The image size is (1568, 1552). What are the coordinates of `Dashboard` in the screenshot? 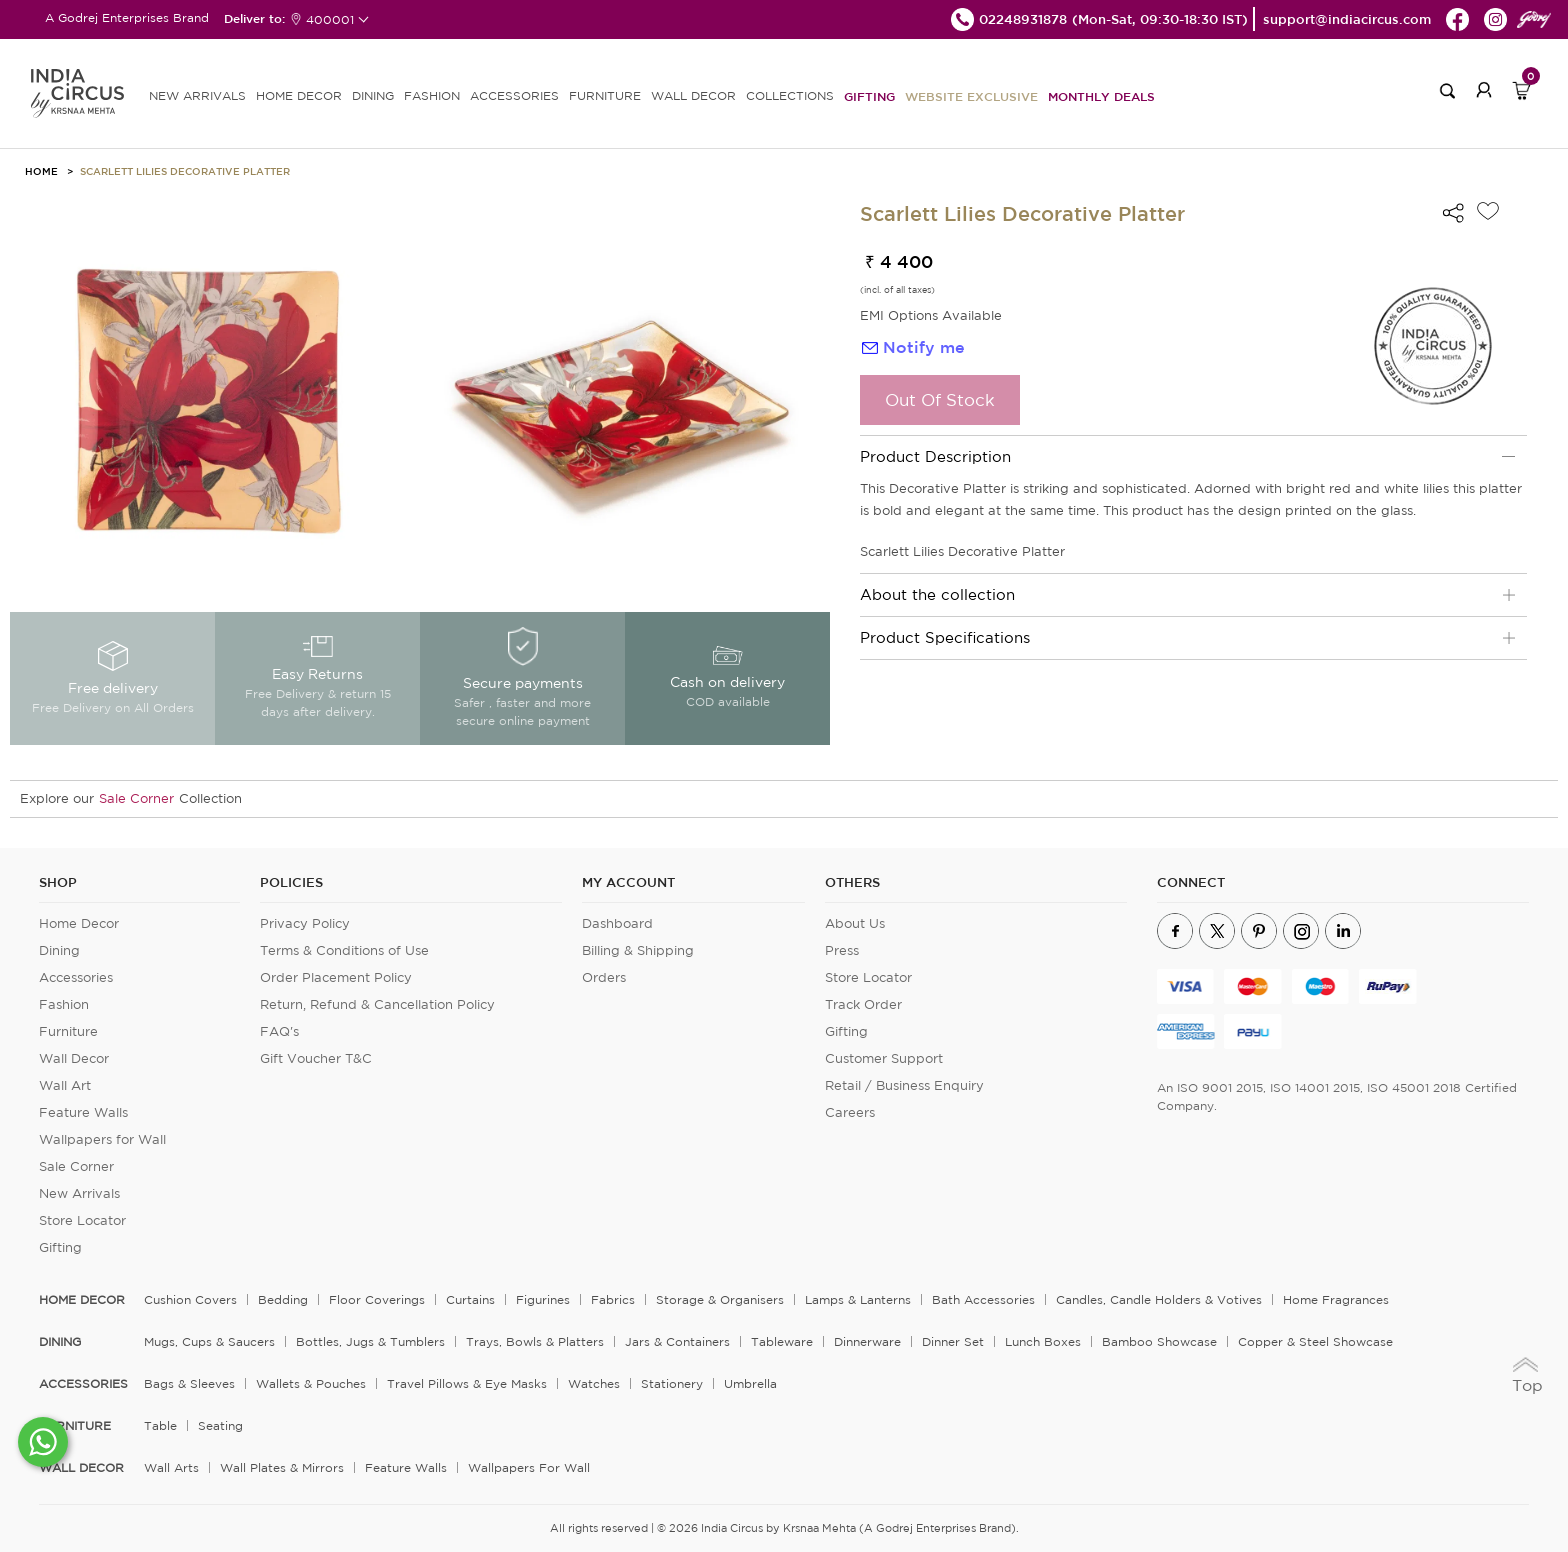 It's located at (617, 923).